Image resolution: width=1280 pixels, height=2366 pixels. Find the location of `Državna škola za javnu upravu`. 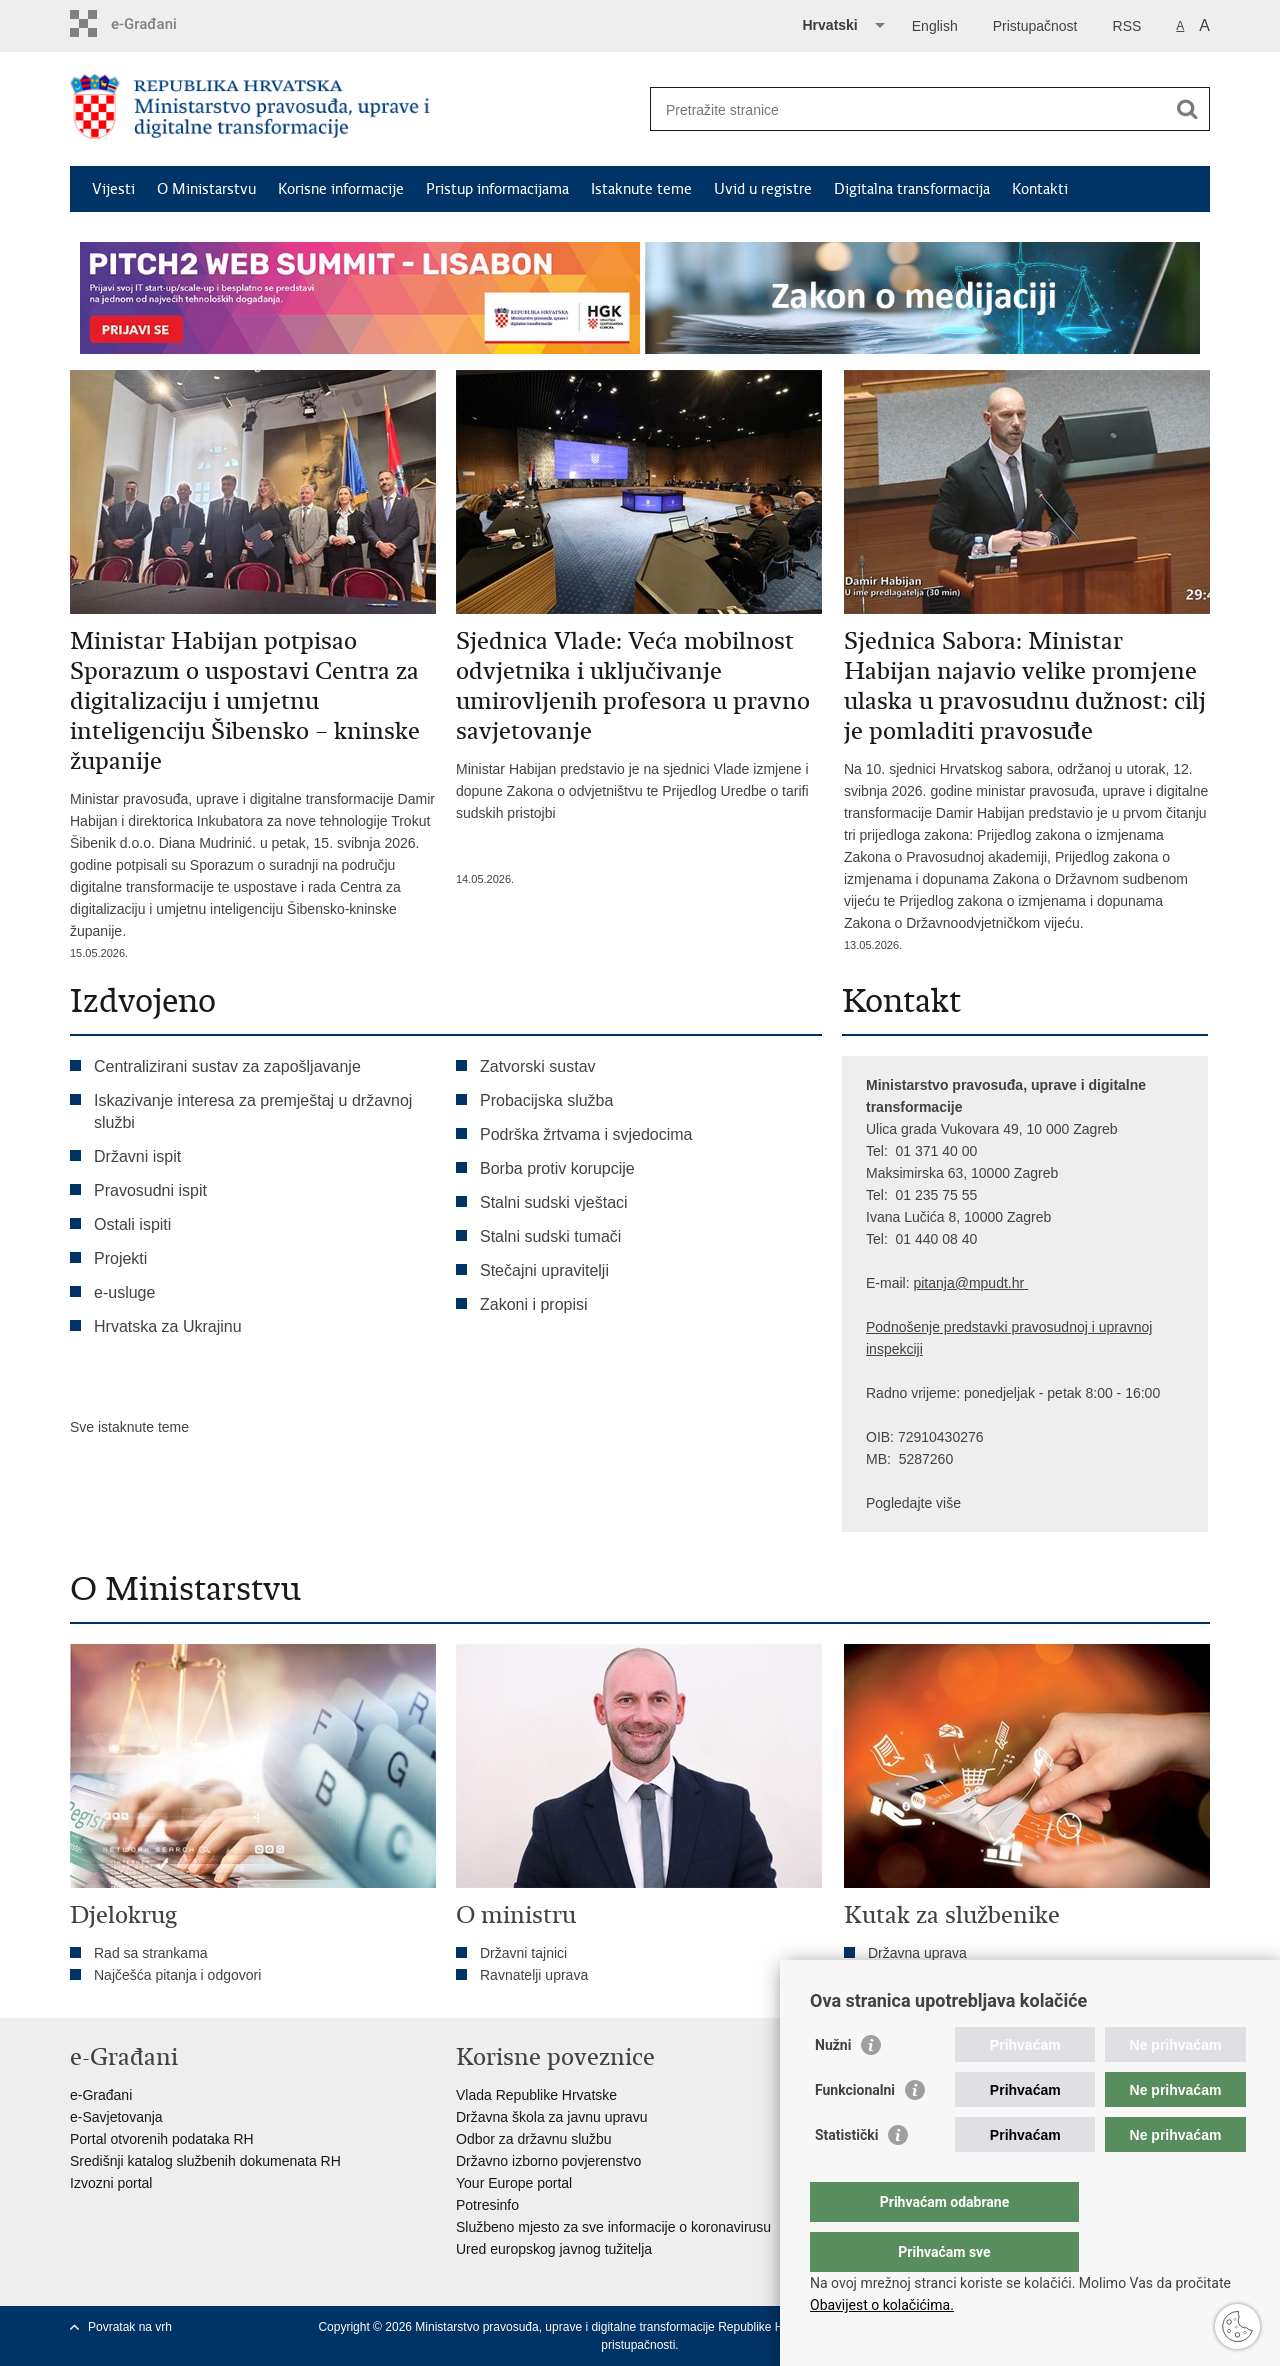

Državna škola za javnu upravu is located at coordinates (551, 2117).